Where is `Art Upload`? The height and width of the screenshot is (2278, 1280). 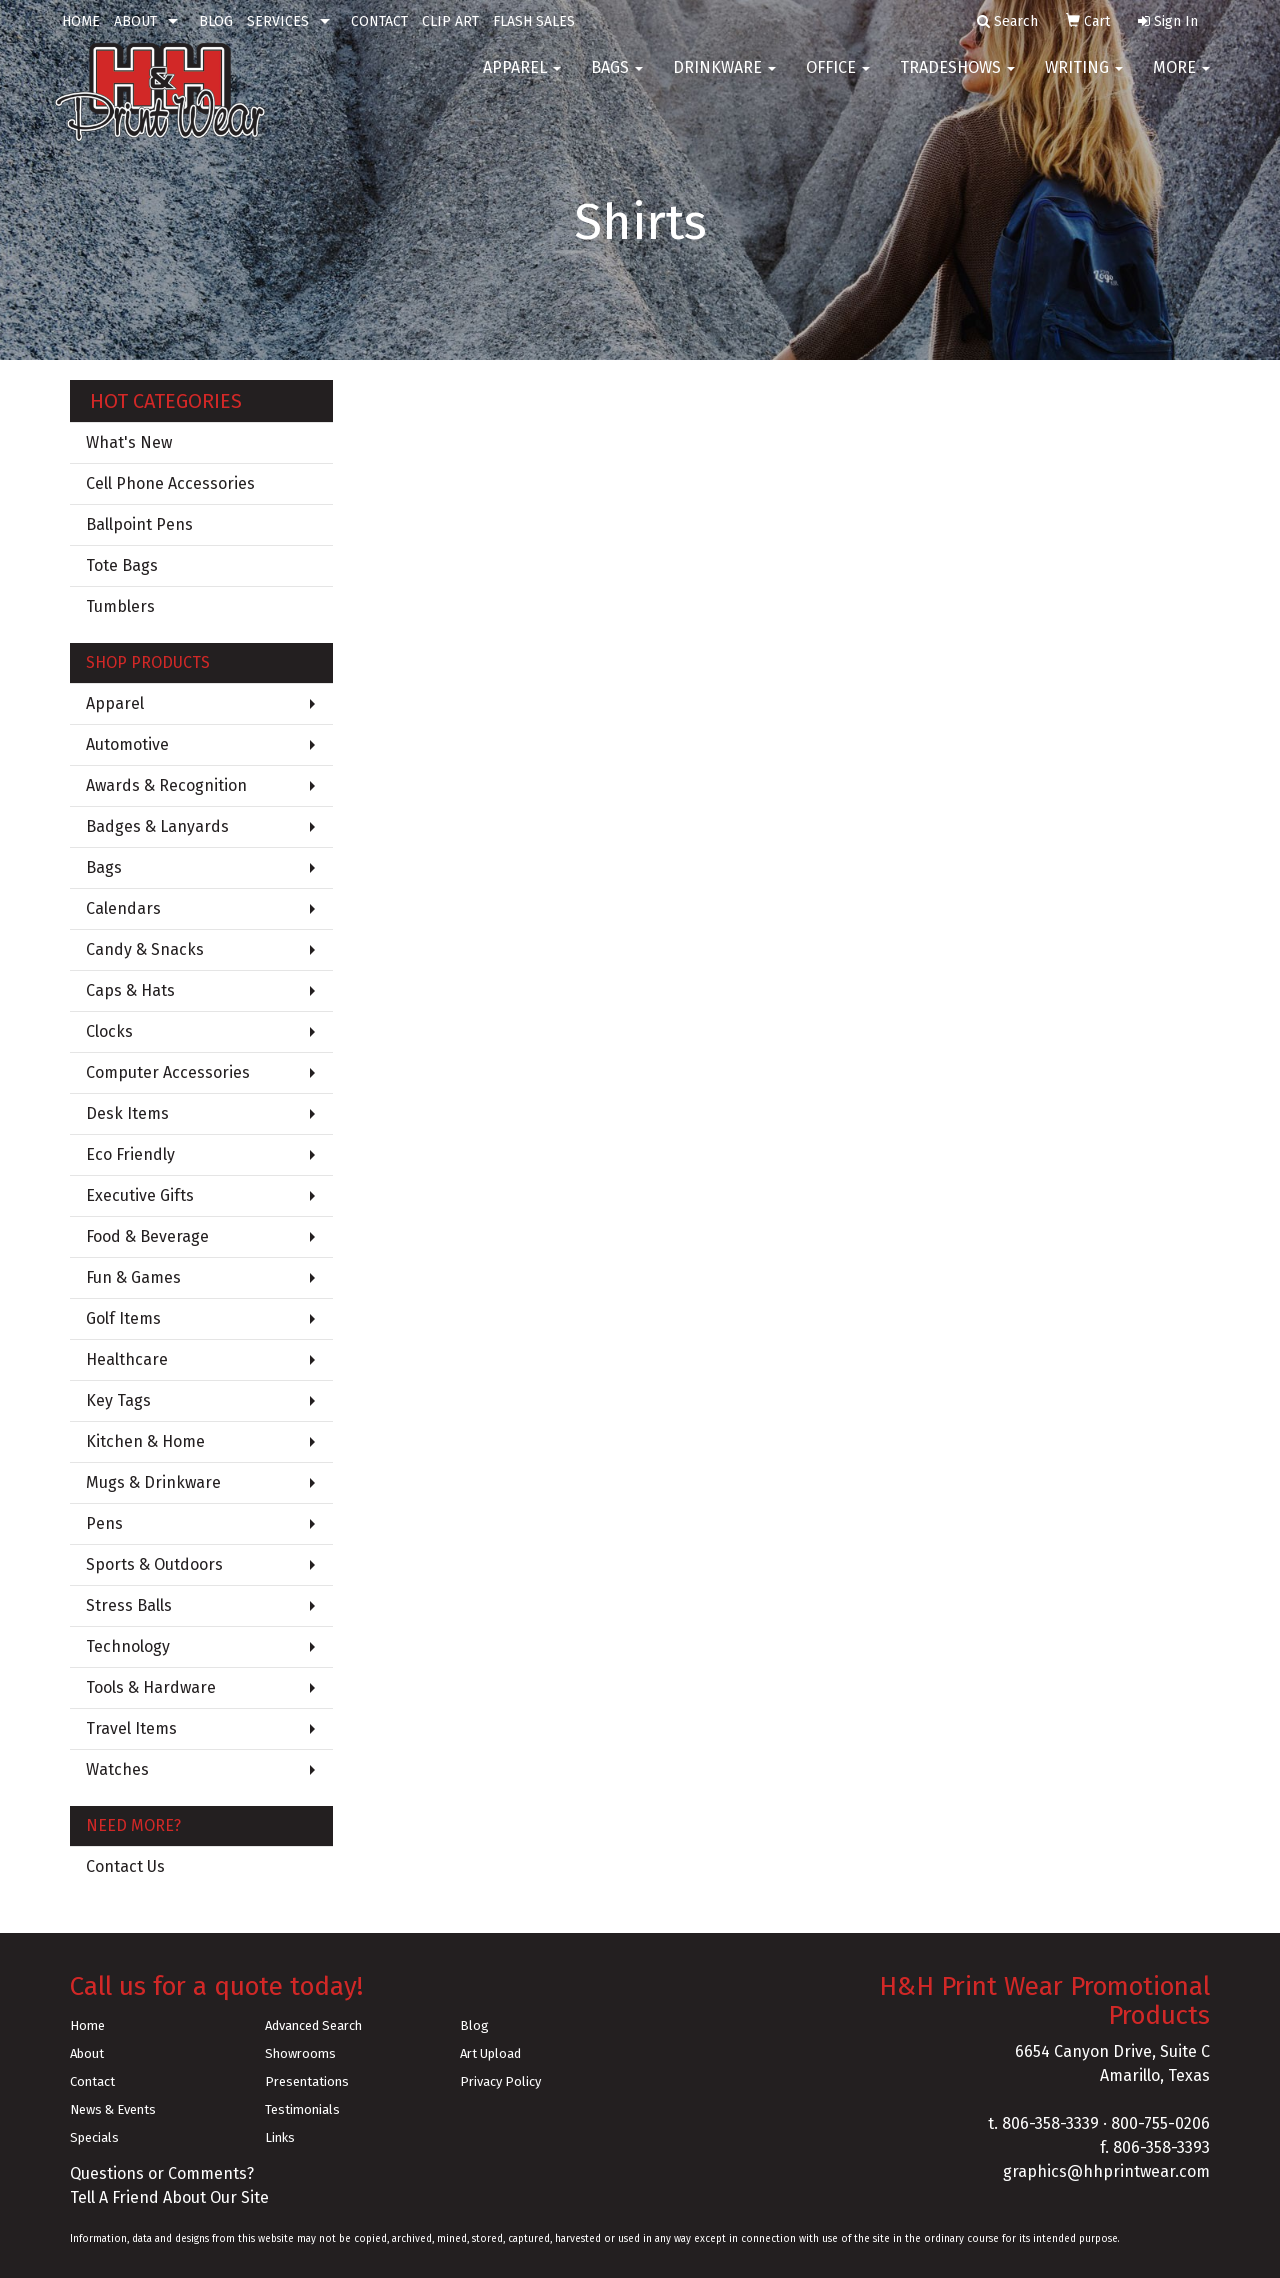 Art Upload is located at coordinates (490, 2053).